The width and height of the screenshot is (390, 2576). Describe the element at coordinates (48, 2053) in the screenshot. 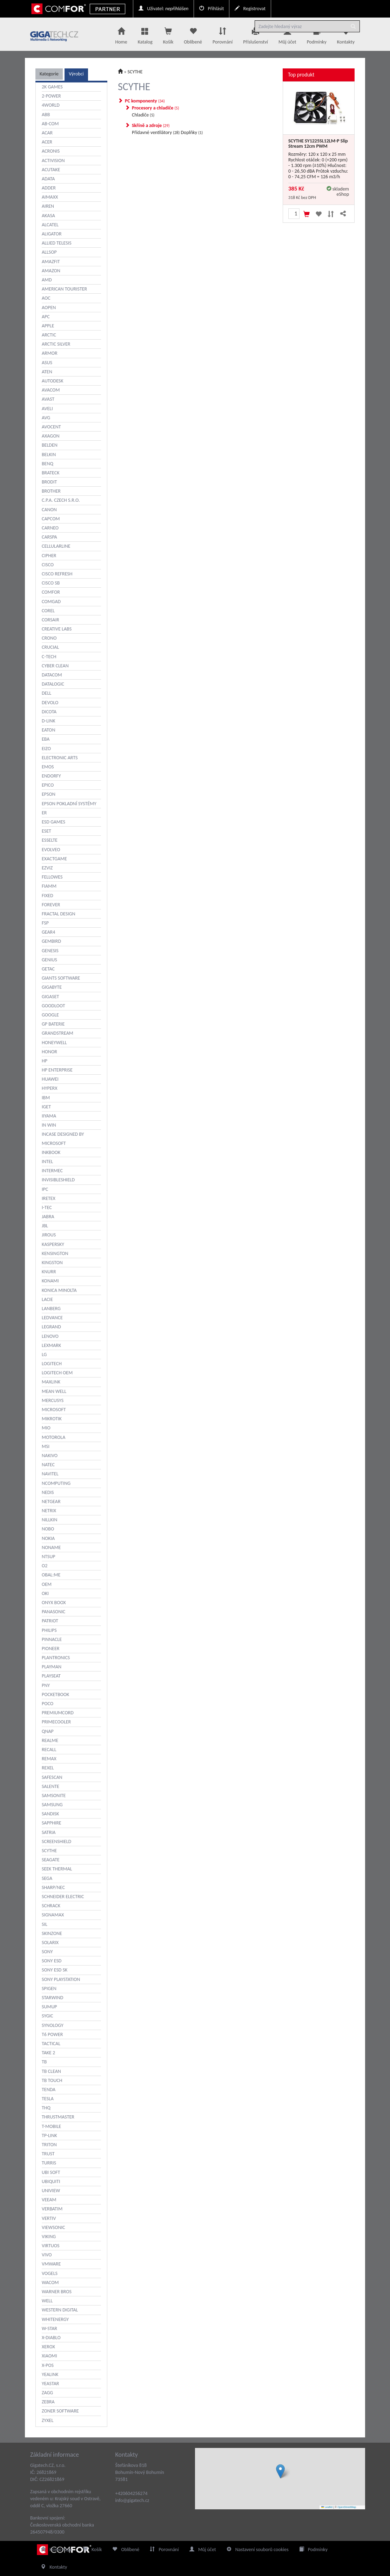

I see `TAKE 2` at that location.